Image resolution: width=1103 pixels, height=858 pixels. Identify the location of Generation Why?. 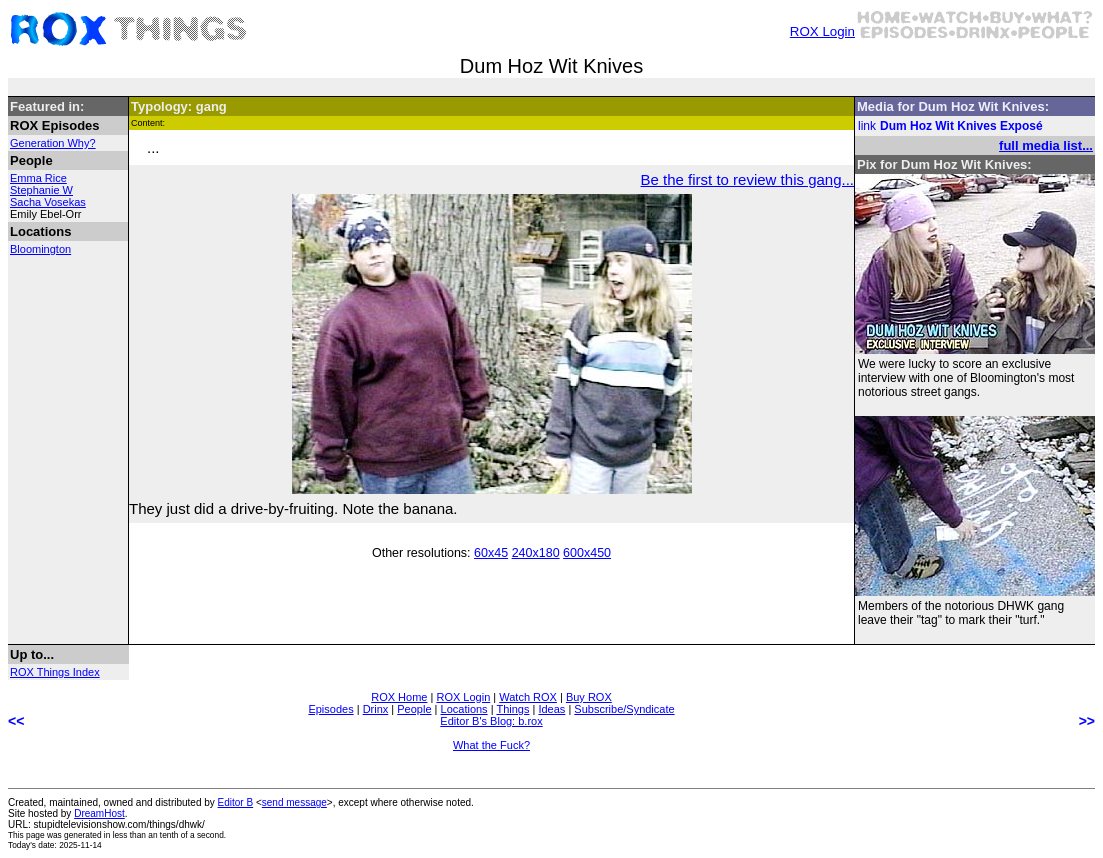
(53, 143).